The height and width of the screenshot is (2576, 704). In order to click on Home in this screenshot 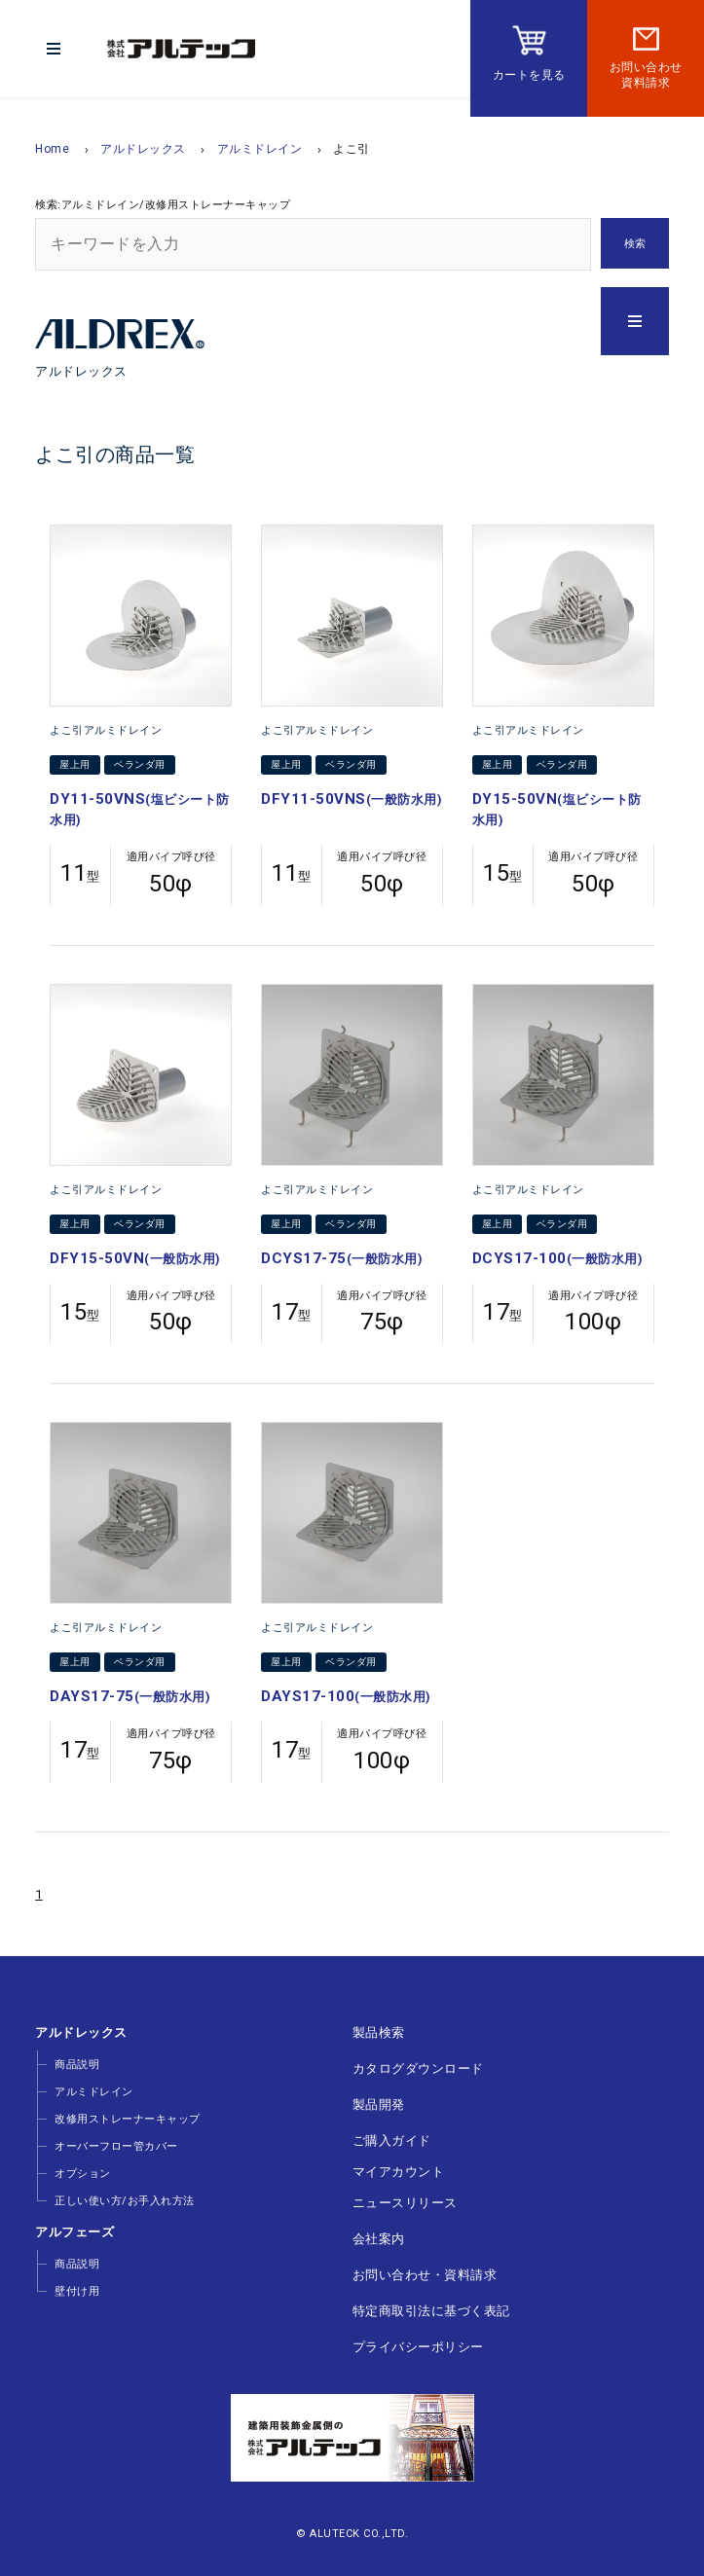, I will do `click(52, 149)`.